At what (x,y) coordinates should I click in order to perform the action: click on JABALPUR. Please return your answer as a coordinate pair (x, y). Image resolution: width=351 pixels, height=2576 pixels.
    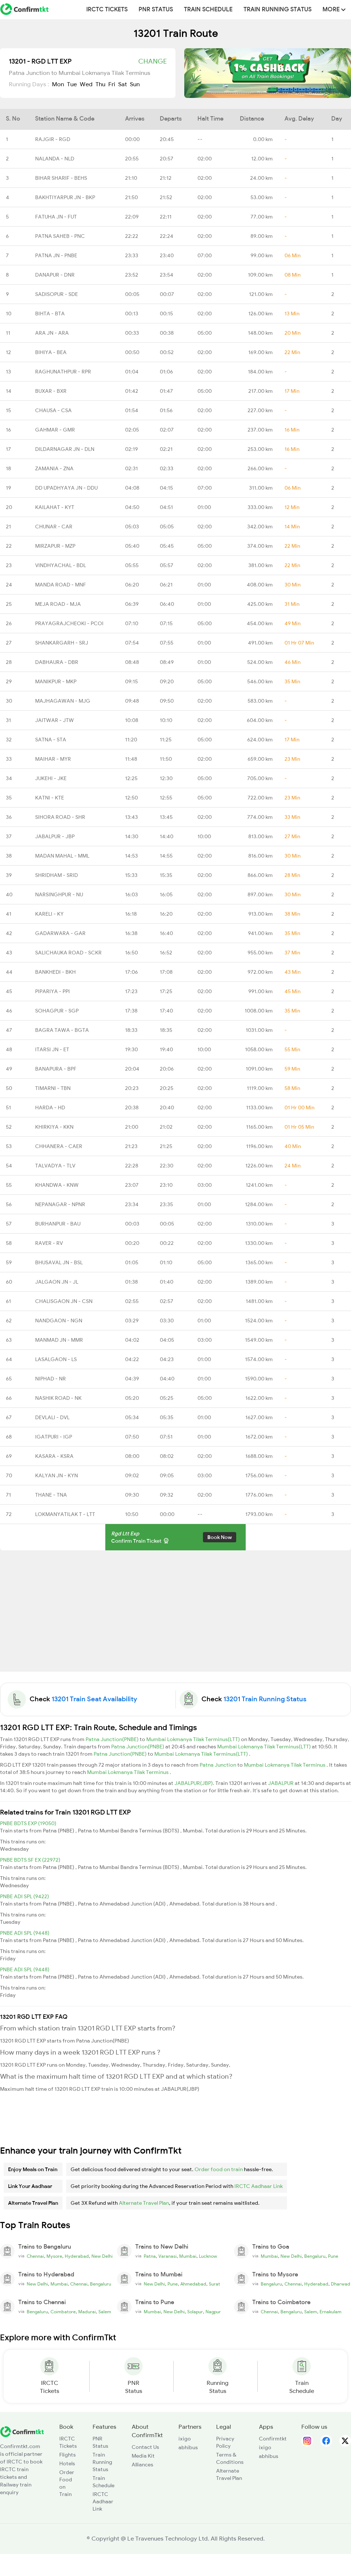
    Looking at the image, I should click on (281, 1783).